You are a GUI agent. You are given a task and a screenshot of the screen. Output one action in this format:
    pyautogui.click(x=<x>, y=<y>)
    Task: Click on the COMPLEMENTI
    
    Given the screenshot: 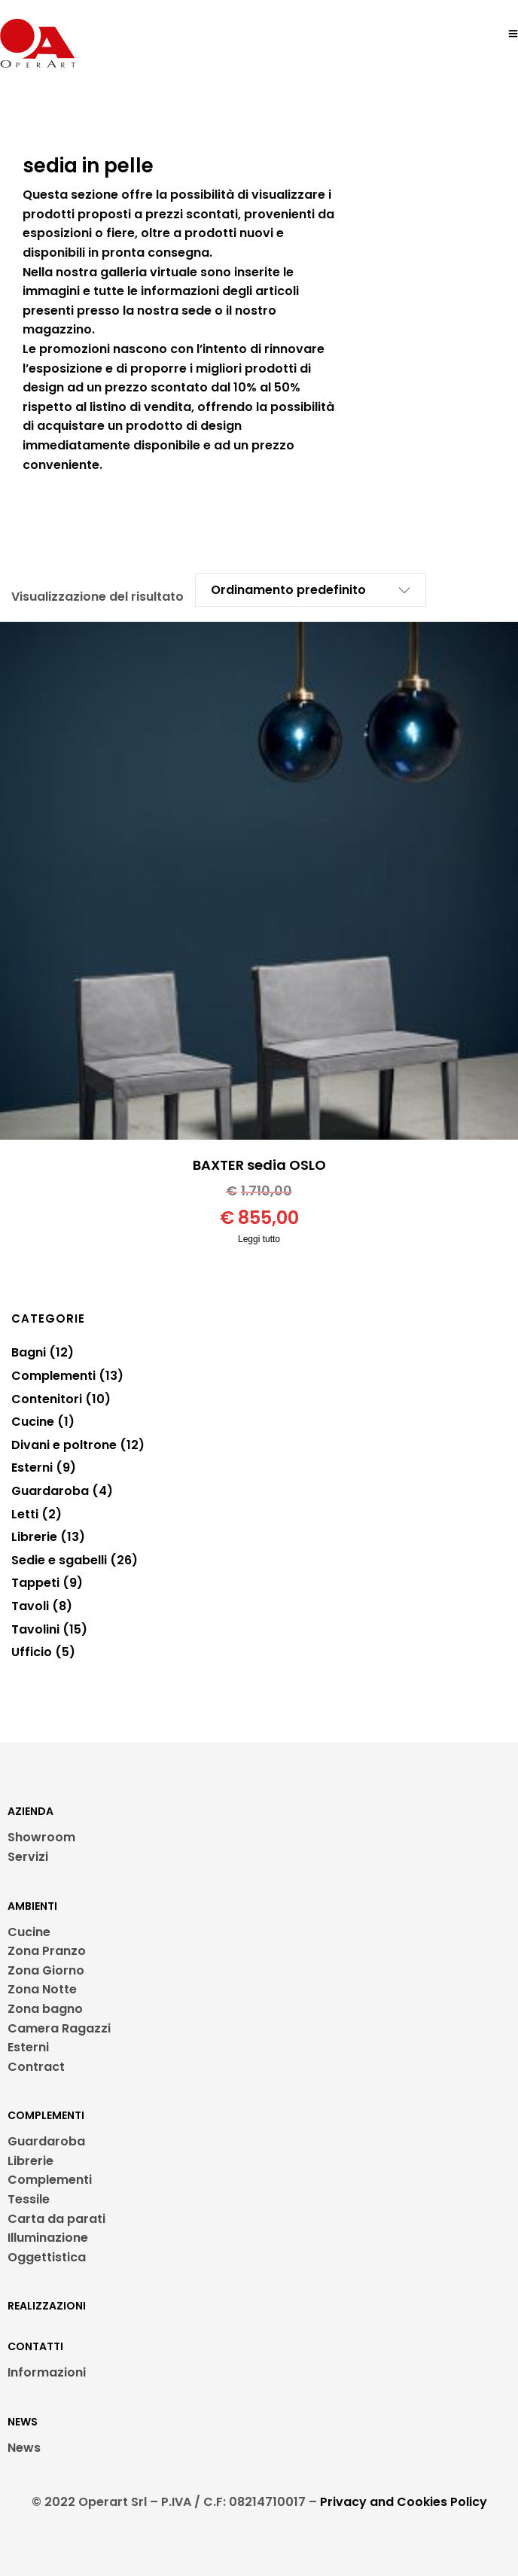 What is the action you would take?
    pyautogui.click(x=46, y=2115)
    